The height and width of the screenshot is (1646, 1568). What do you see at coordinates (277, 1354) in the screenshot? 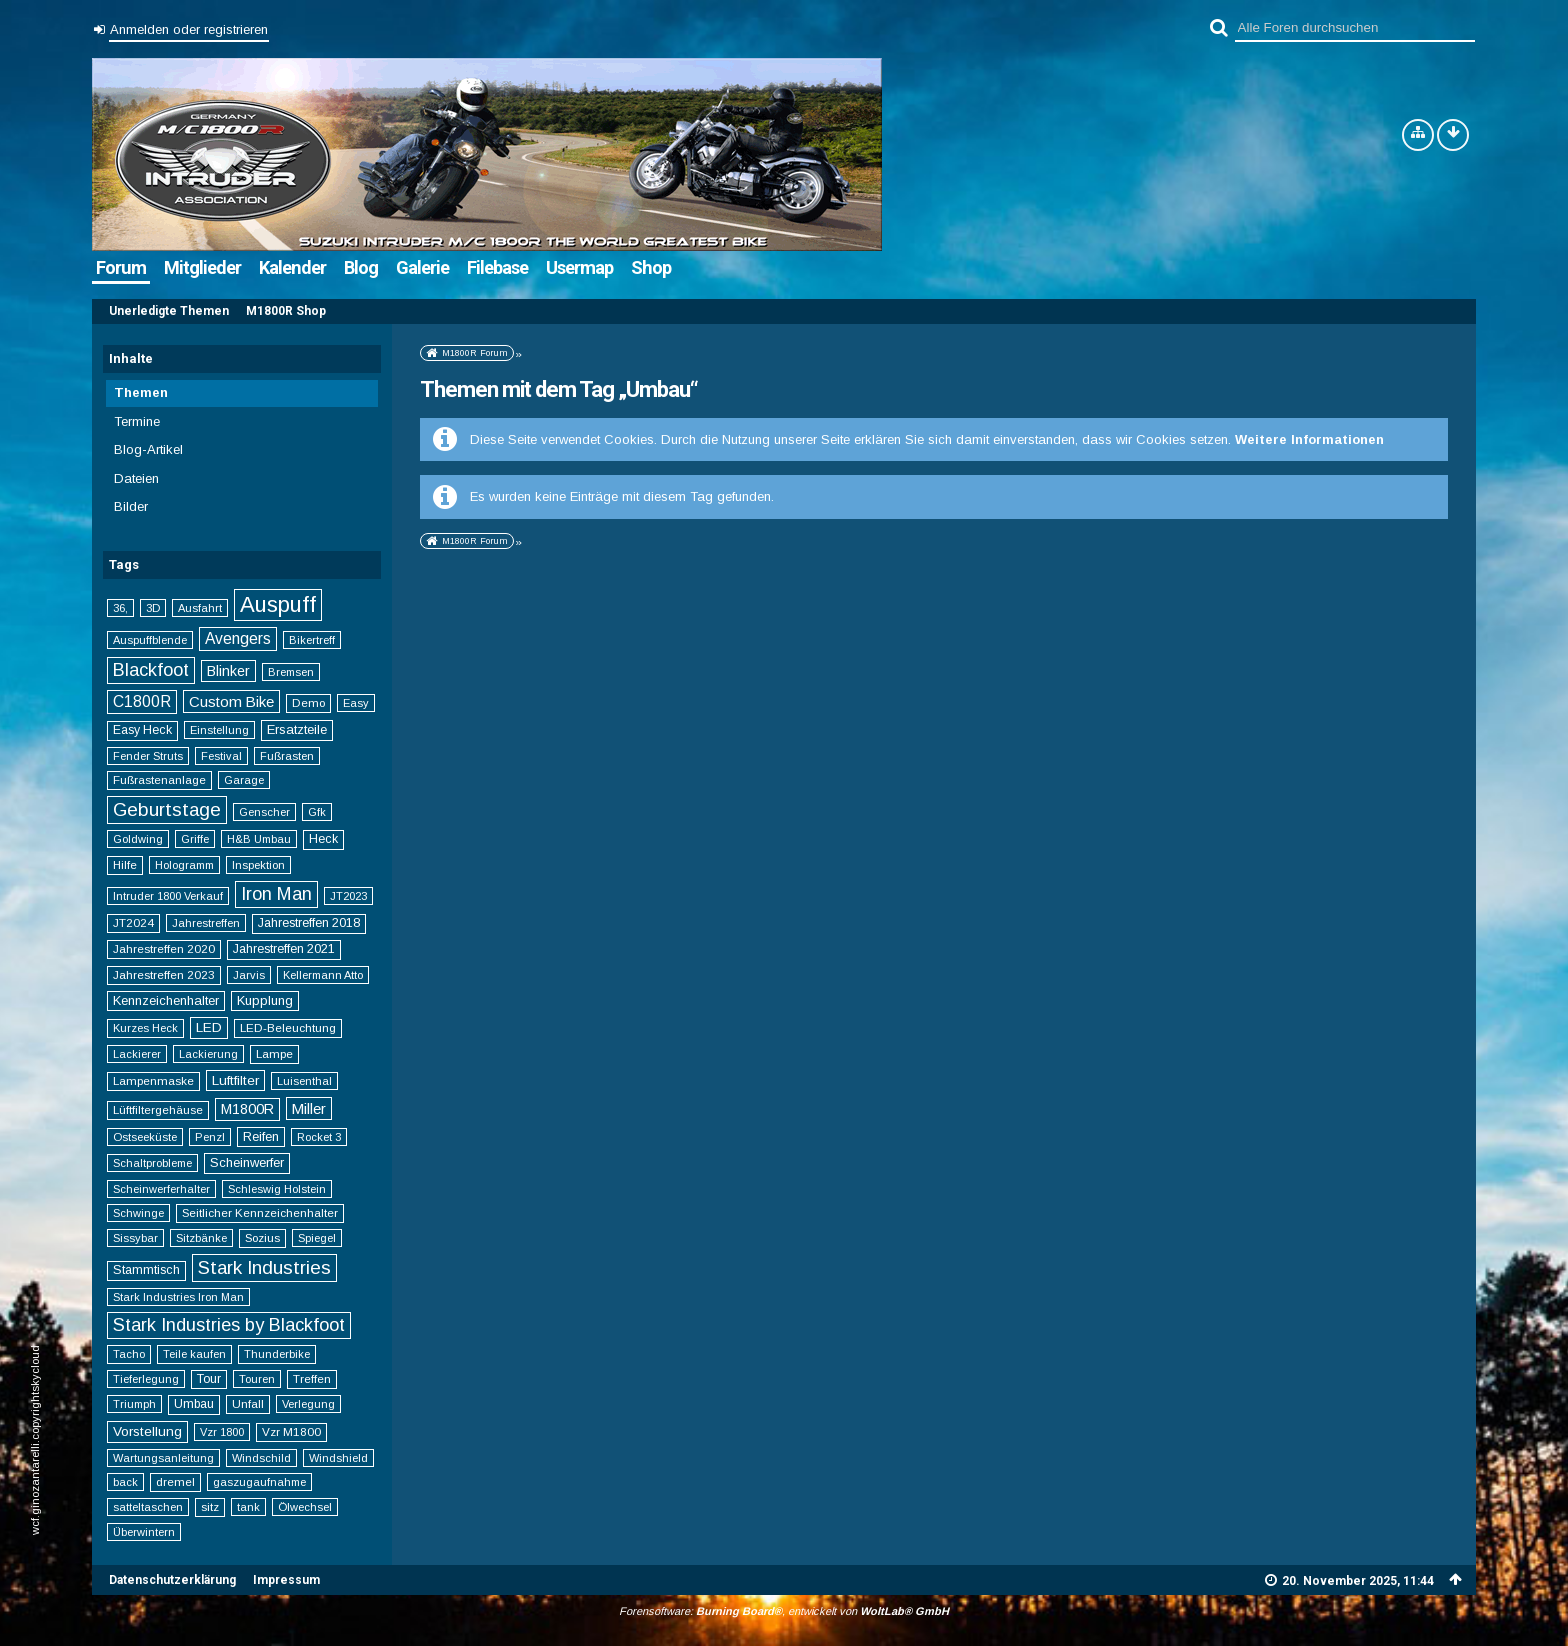
I see `Thunderbike` at bounding box center [277, 1354].